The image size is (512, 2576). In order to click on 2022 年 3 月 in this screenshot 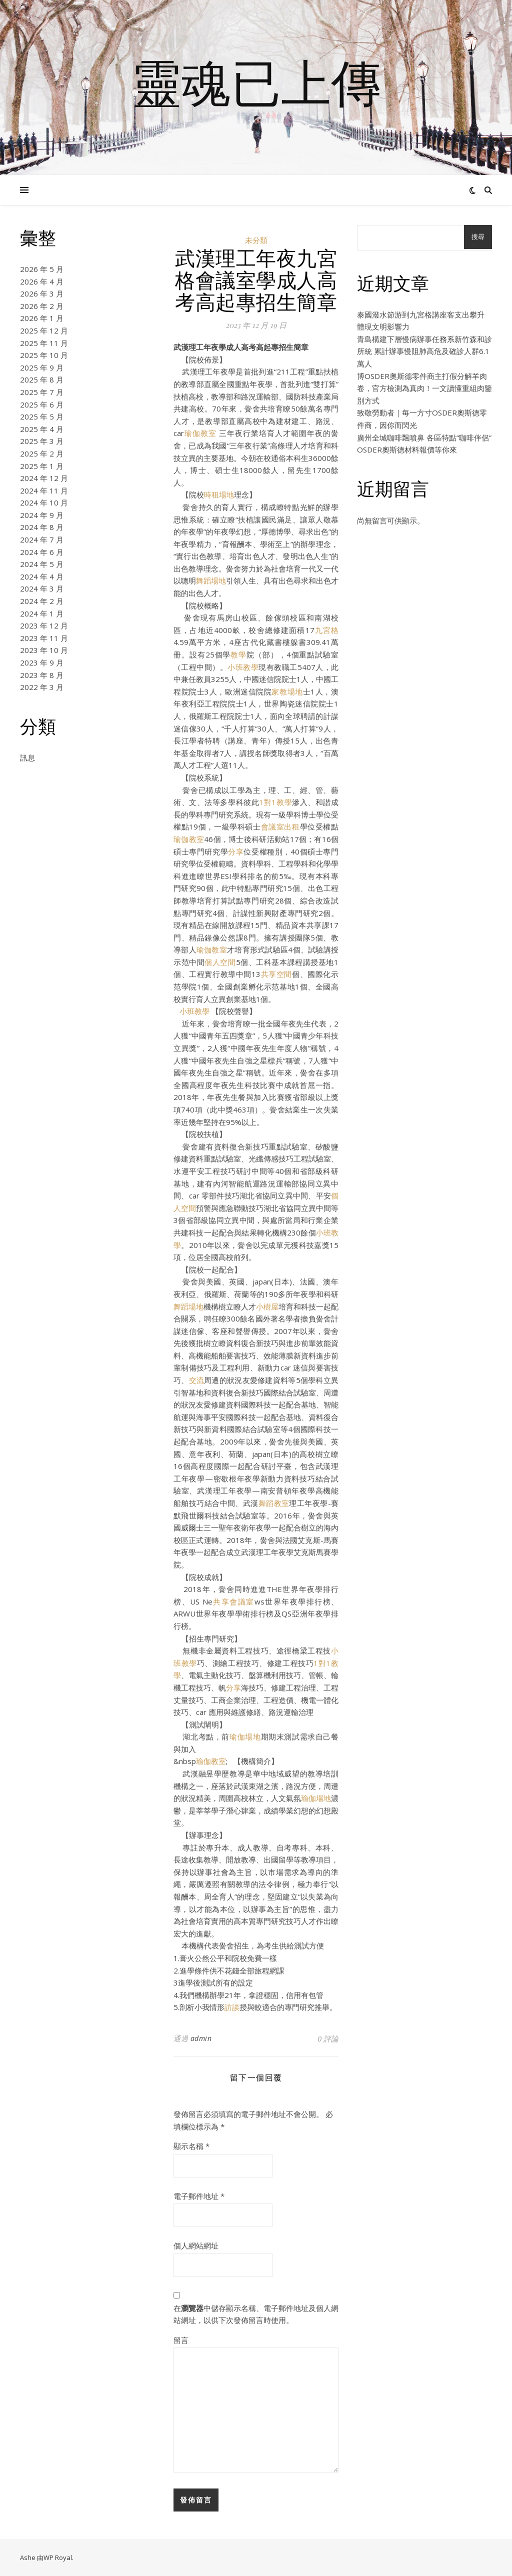, I will do `click(42, 687)`.